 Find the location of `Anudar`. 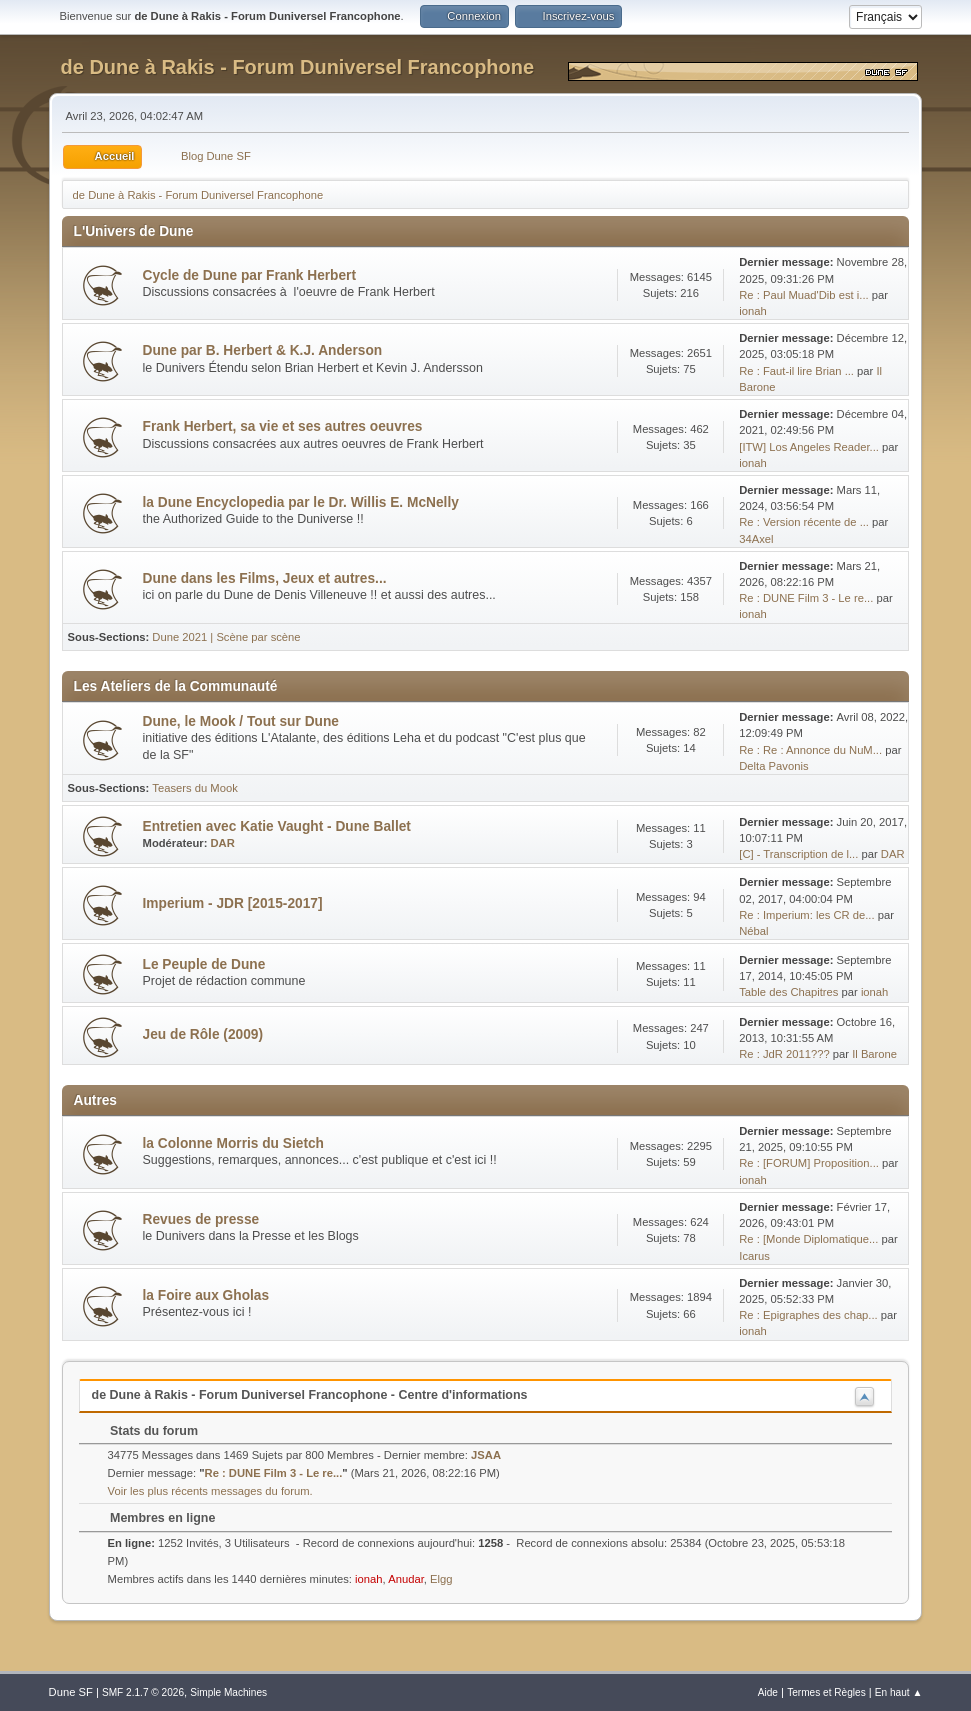

Anudar is located at coordinates (406, 1579).